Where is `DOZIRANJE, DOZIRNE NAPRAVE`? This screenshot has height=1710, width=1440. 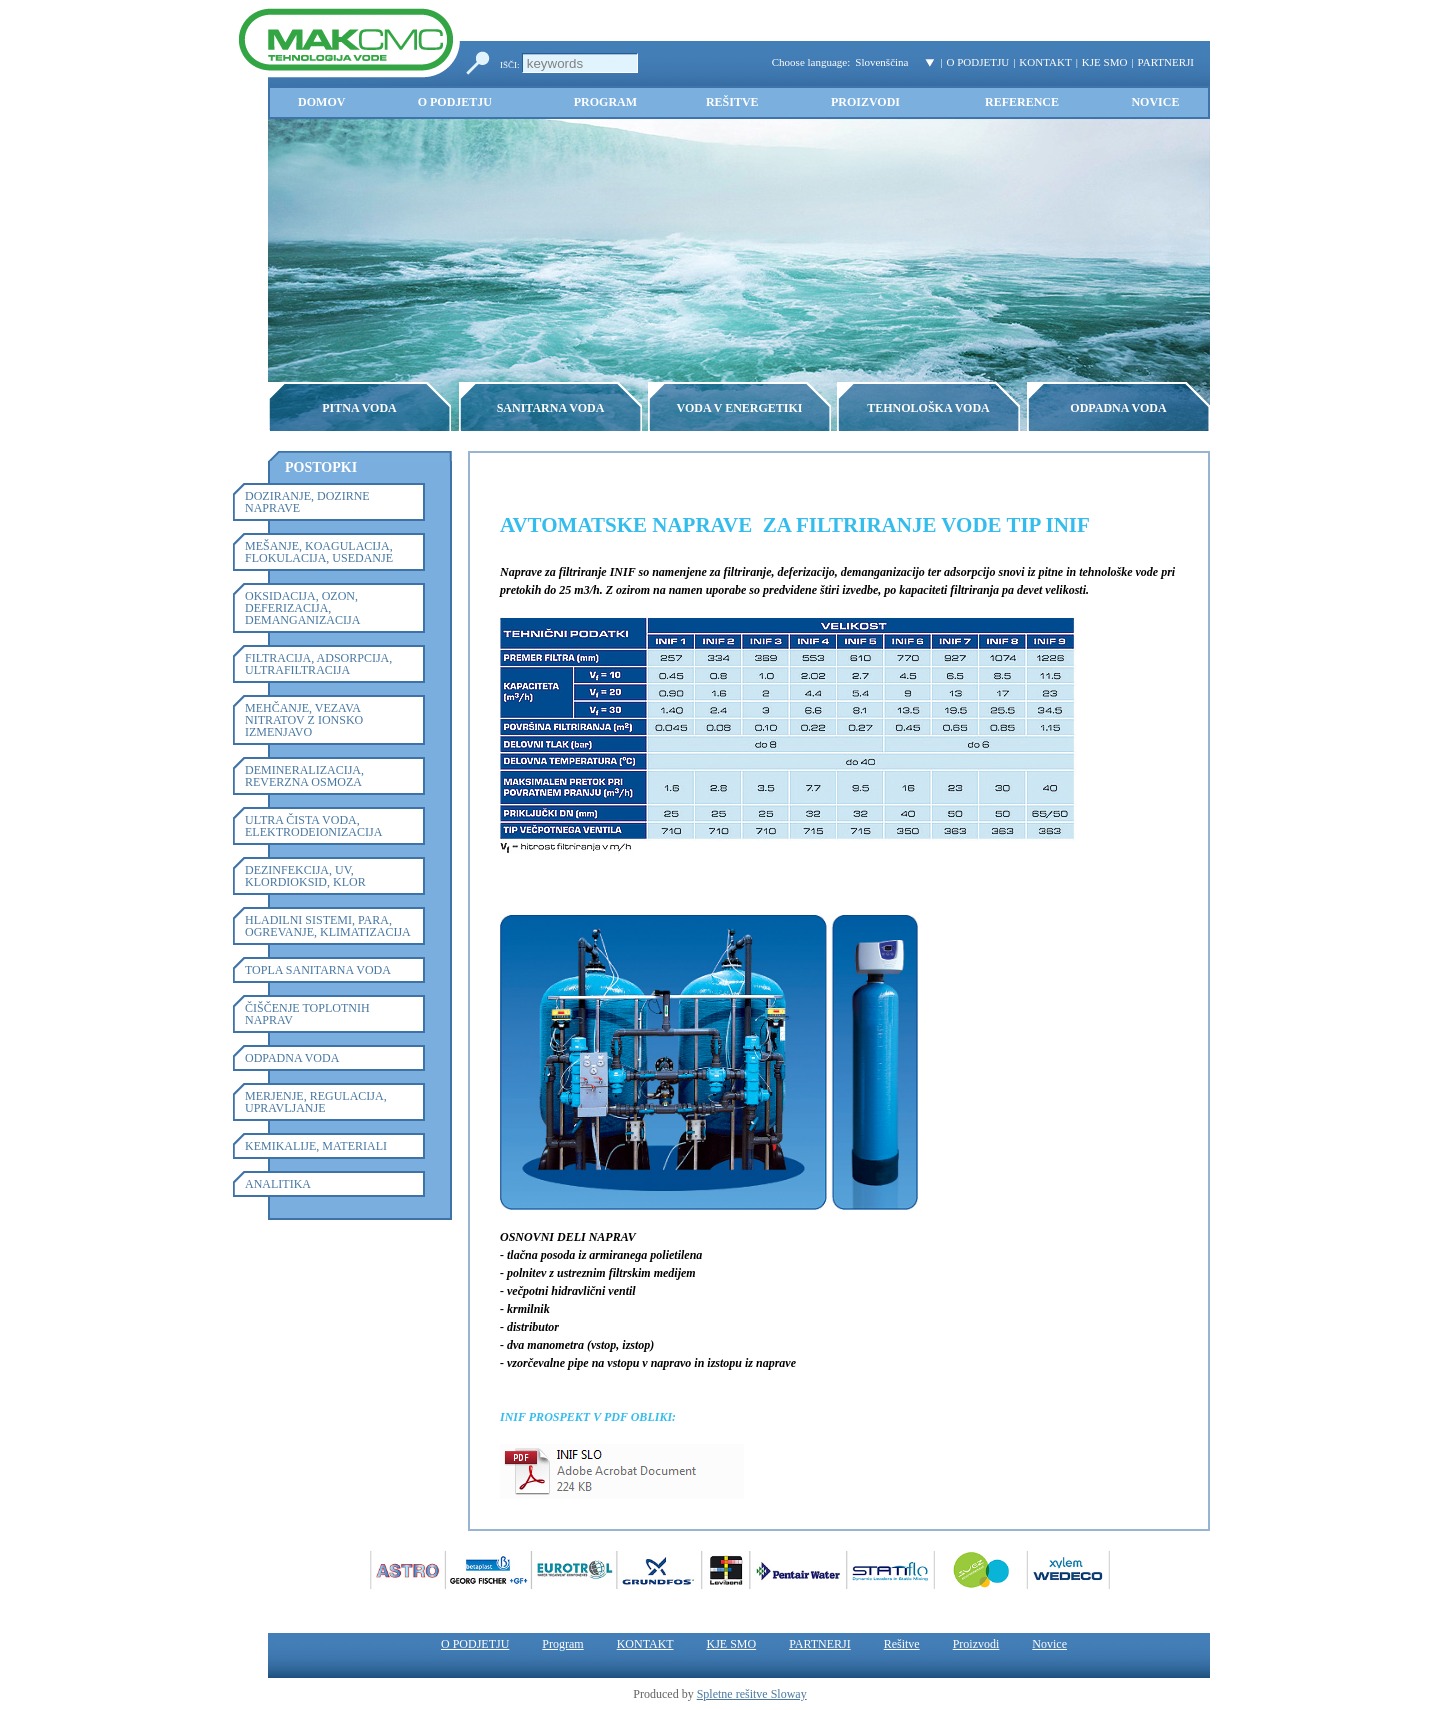
DOZIRANJE, DOZIRNE NAPRAVE is located at coordinates (307, 502).